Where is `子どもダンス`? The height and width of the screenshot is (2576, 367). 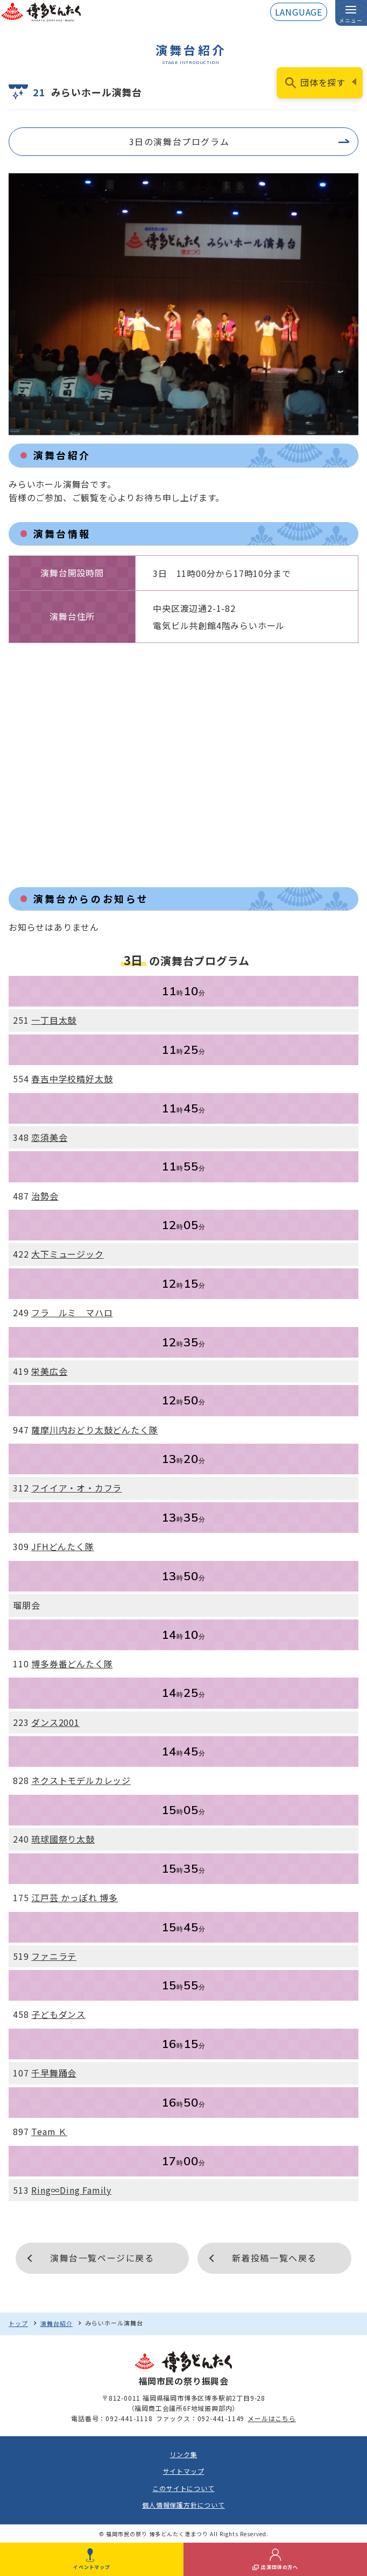
子どもダンス is located at coordinates (58, 2014).